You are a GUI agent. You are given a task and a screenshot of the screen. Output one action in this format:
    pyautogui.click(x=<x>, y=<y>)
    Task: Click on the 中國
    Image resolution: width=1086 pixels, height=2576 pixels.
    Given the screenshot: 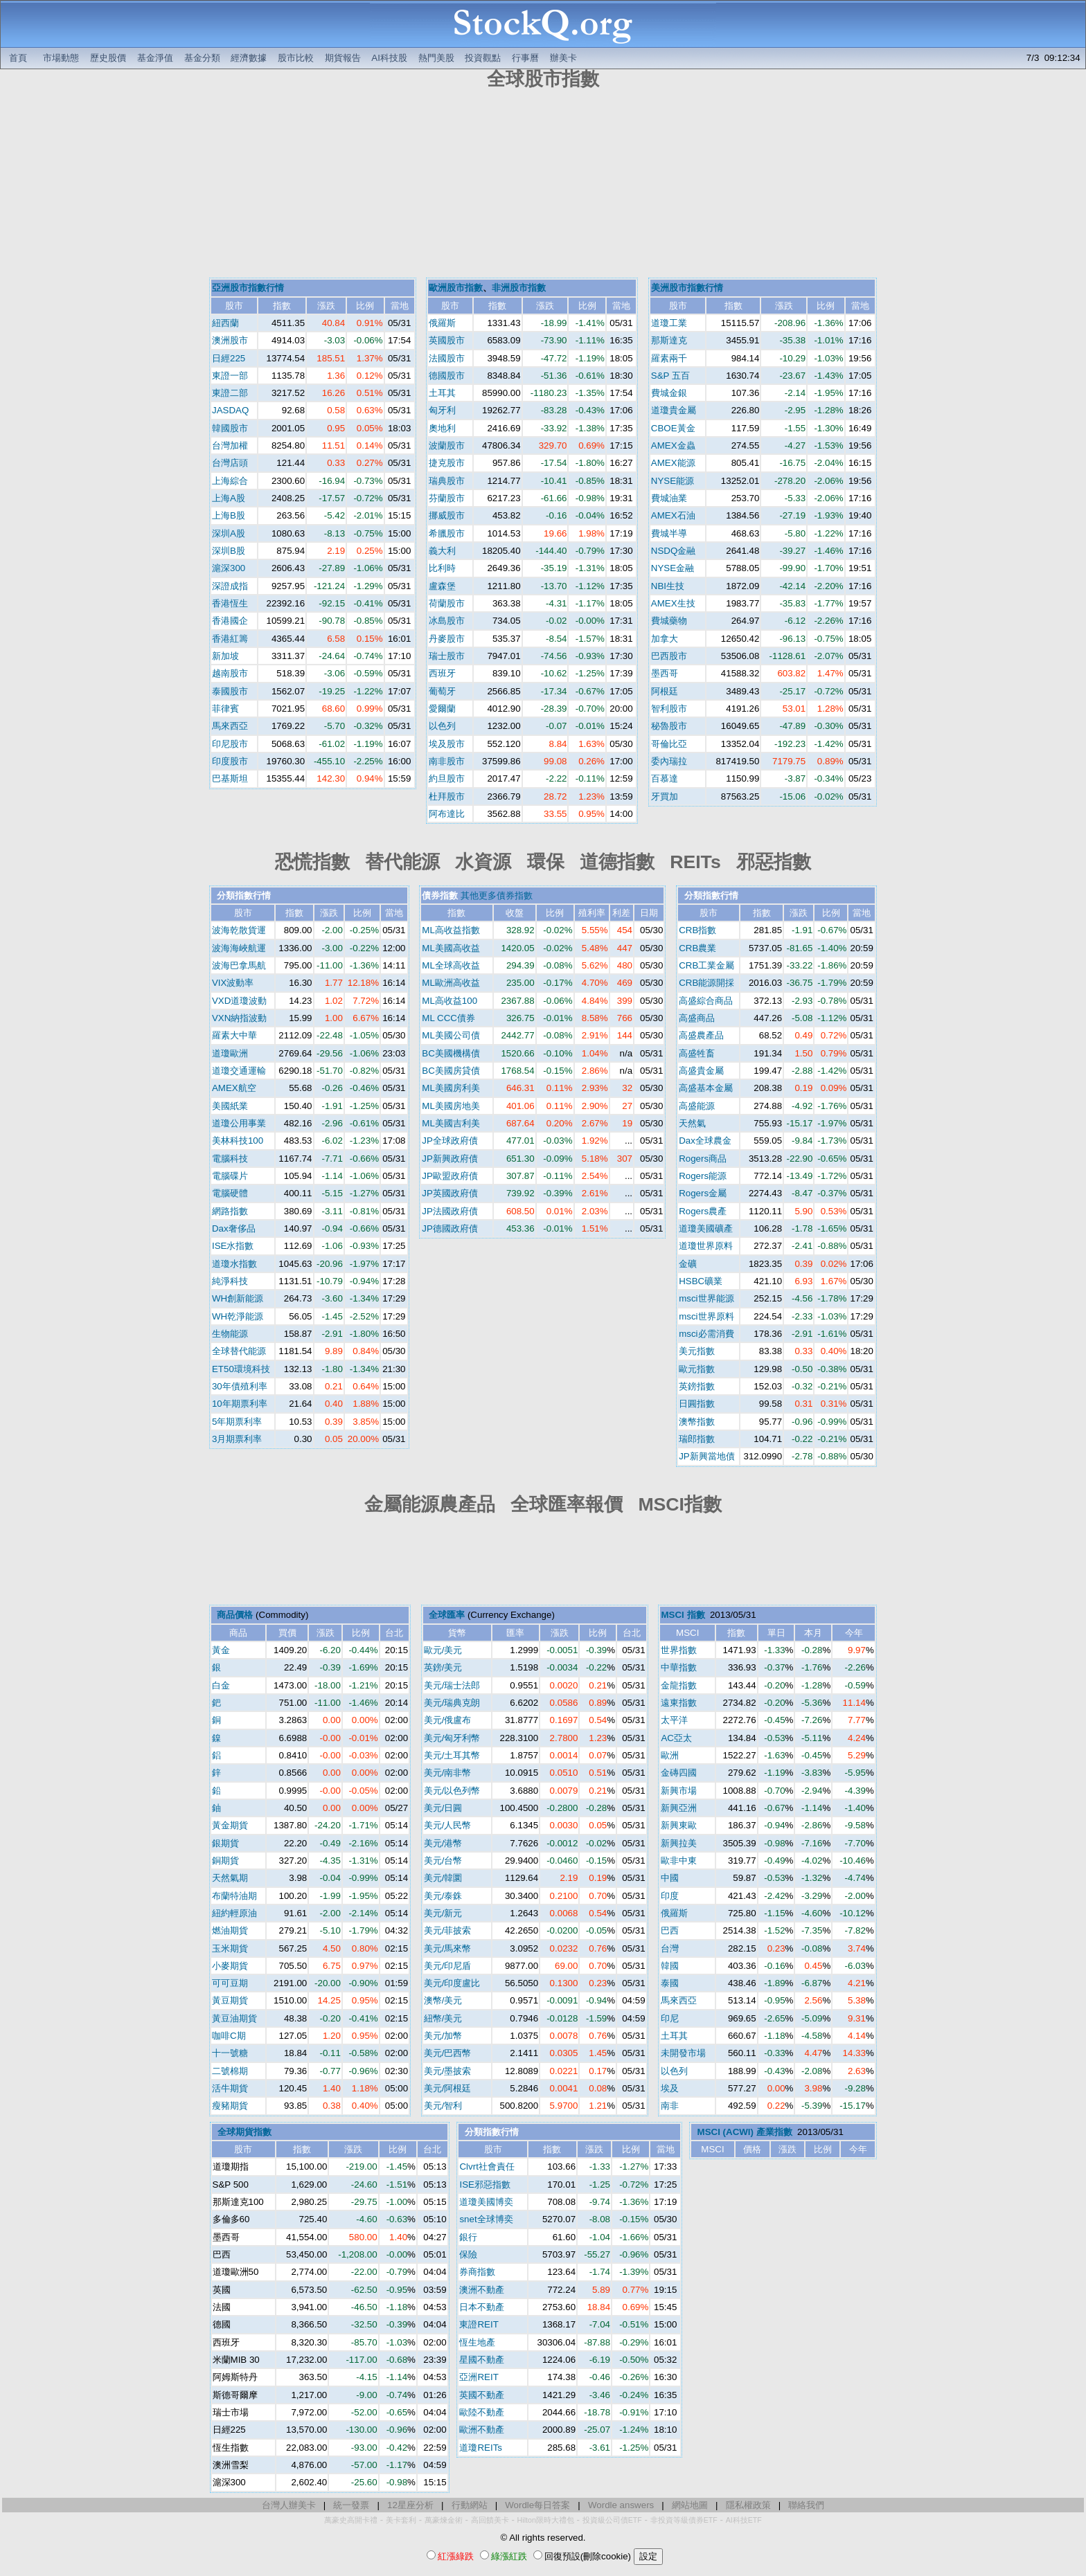 What is the action you would take?
    pyautogui.click(x=670, y=1878)
    